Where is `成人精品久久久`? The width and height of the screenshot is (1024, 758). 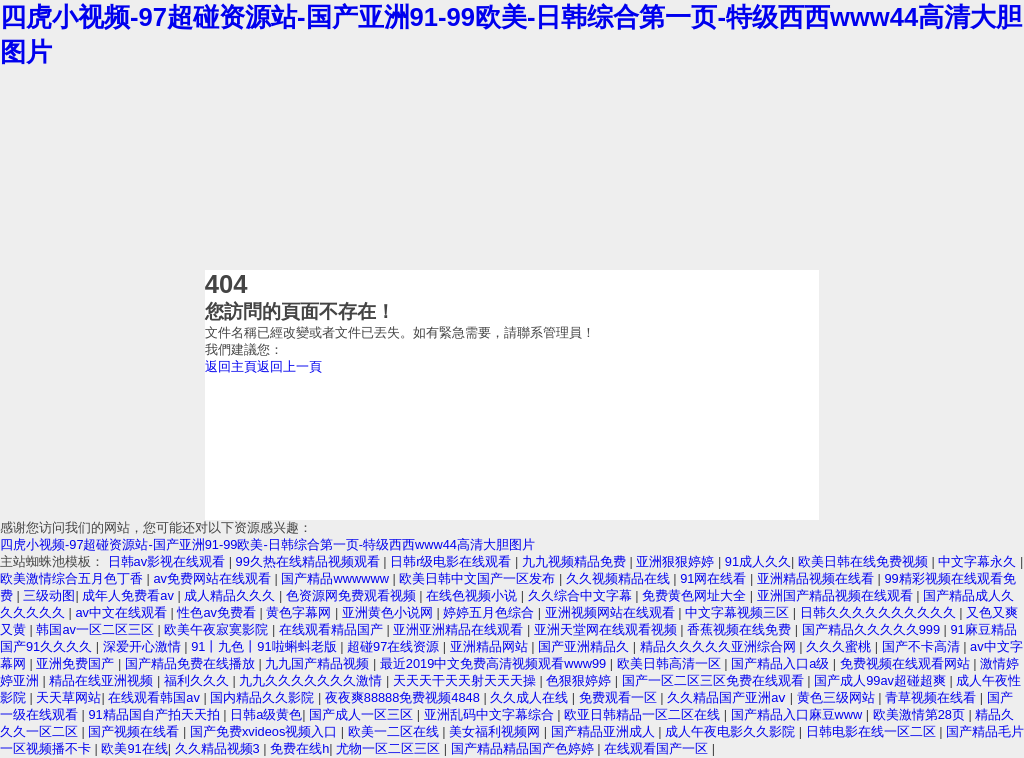
成人精品久久久 is located at coordinates (231, 595).